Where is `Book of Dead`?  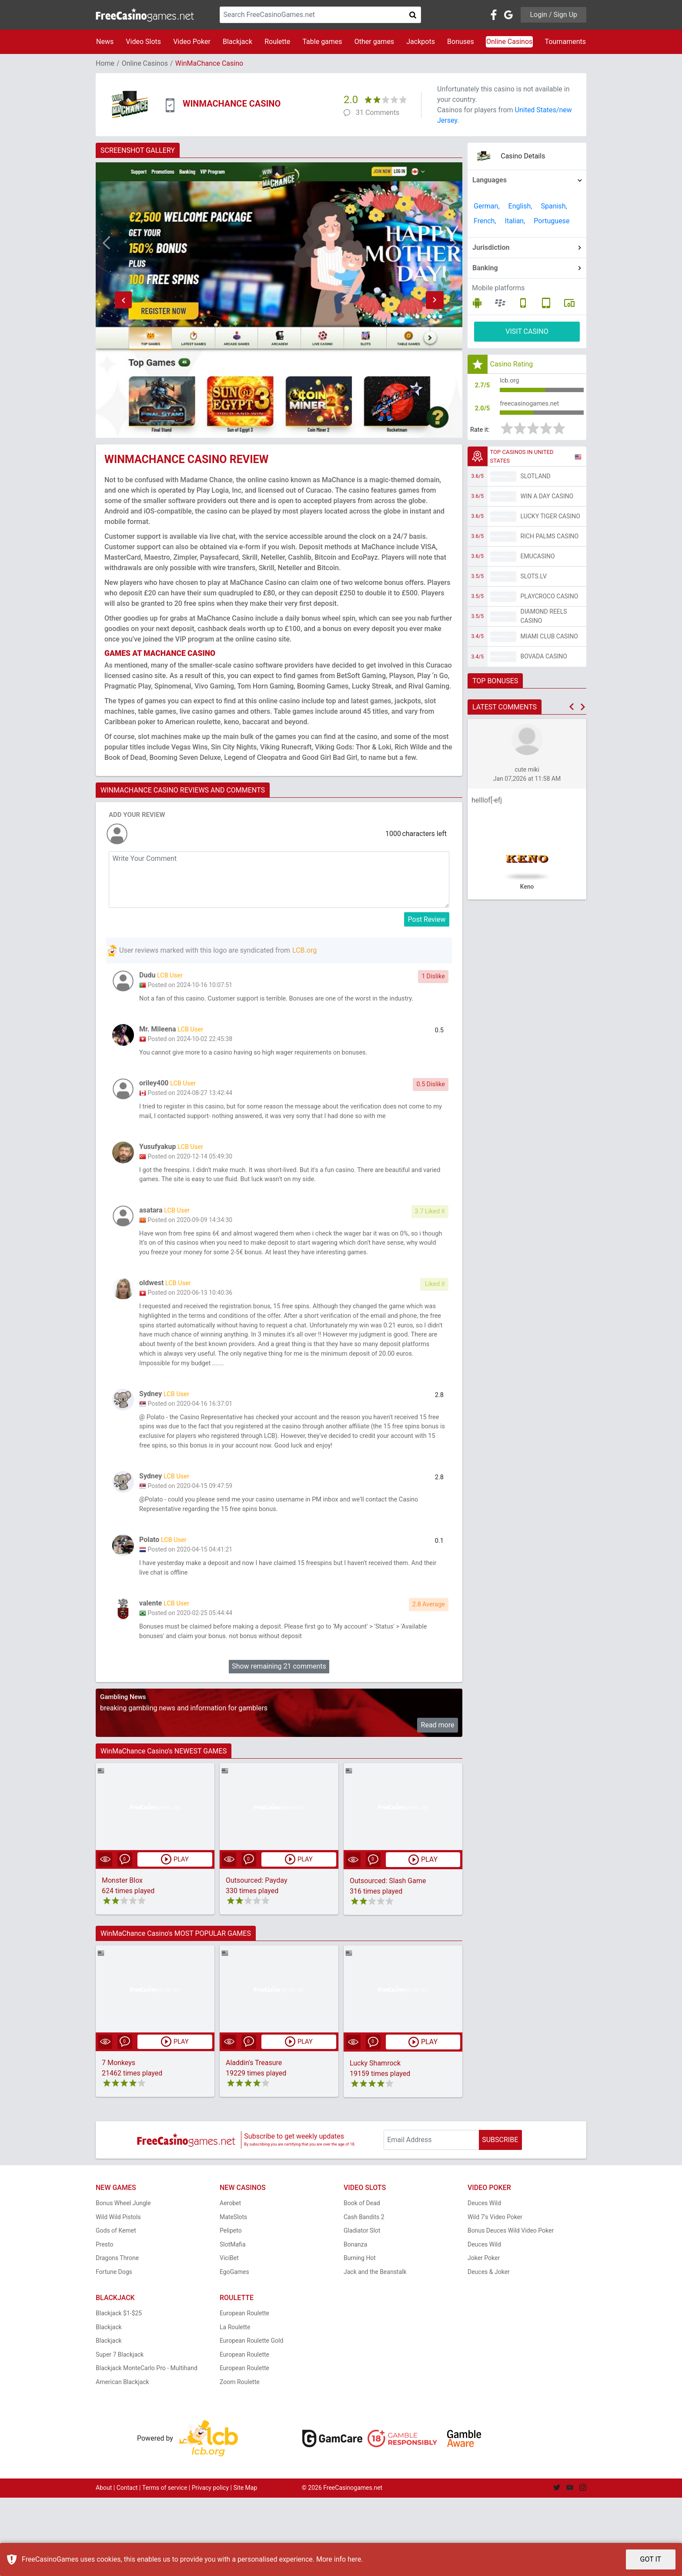
Book of Dead is located at coordinates (362, 2281).